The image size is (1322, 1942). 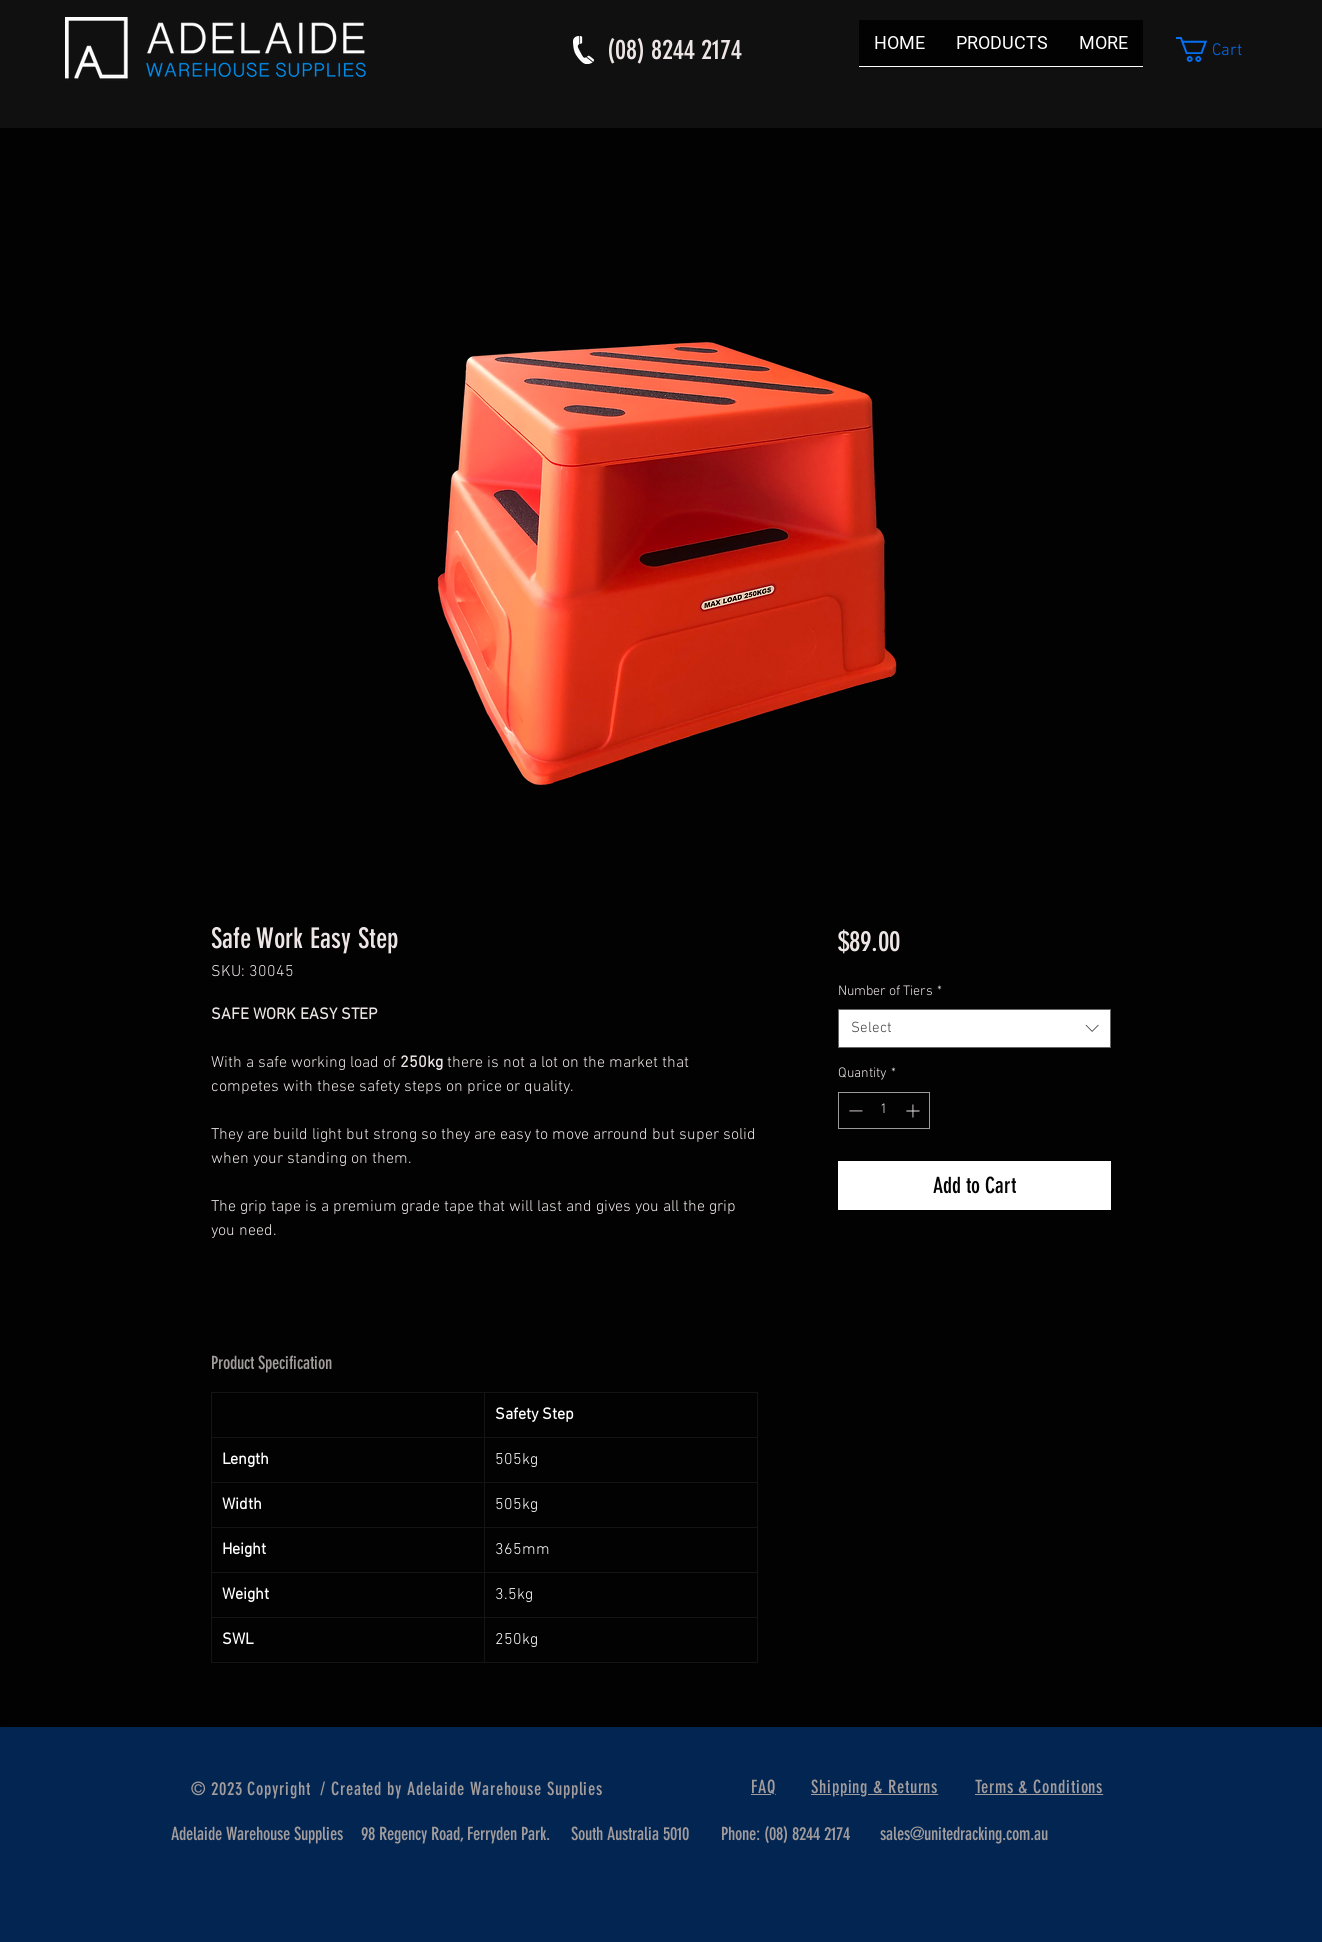 What do you see at coordinates (964, 1834) in the screenshot?
I see `sales@unitedracking.com.au` at bounding box center [964, 1834].